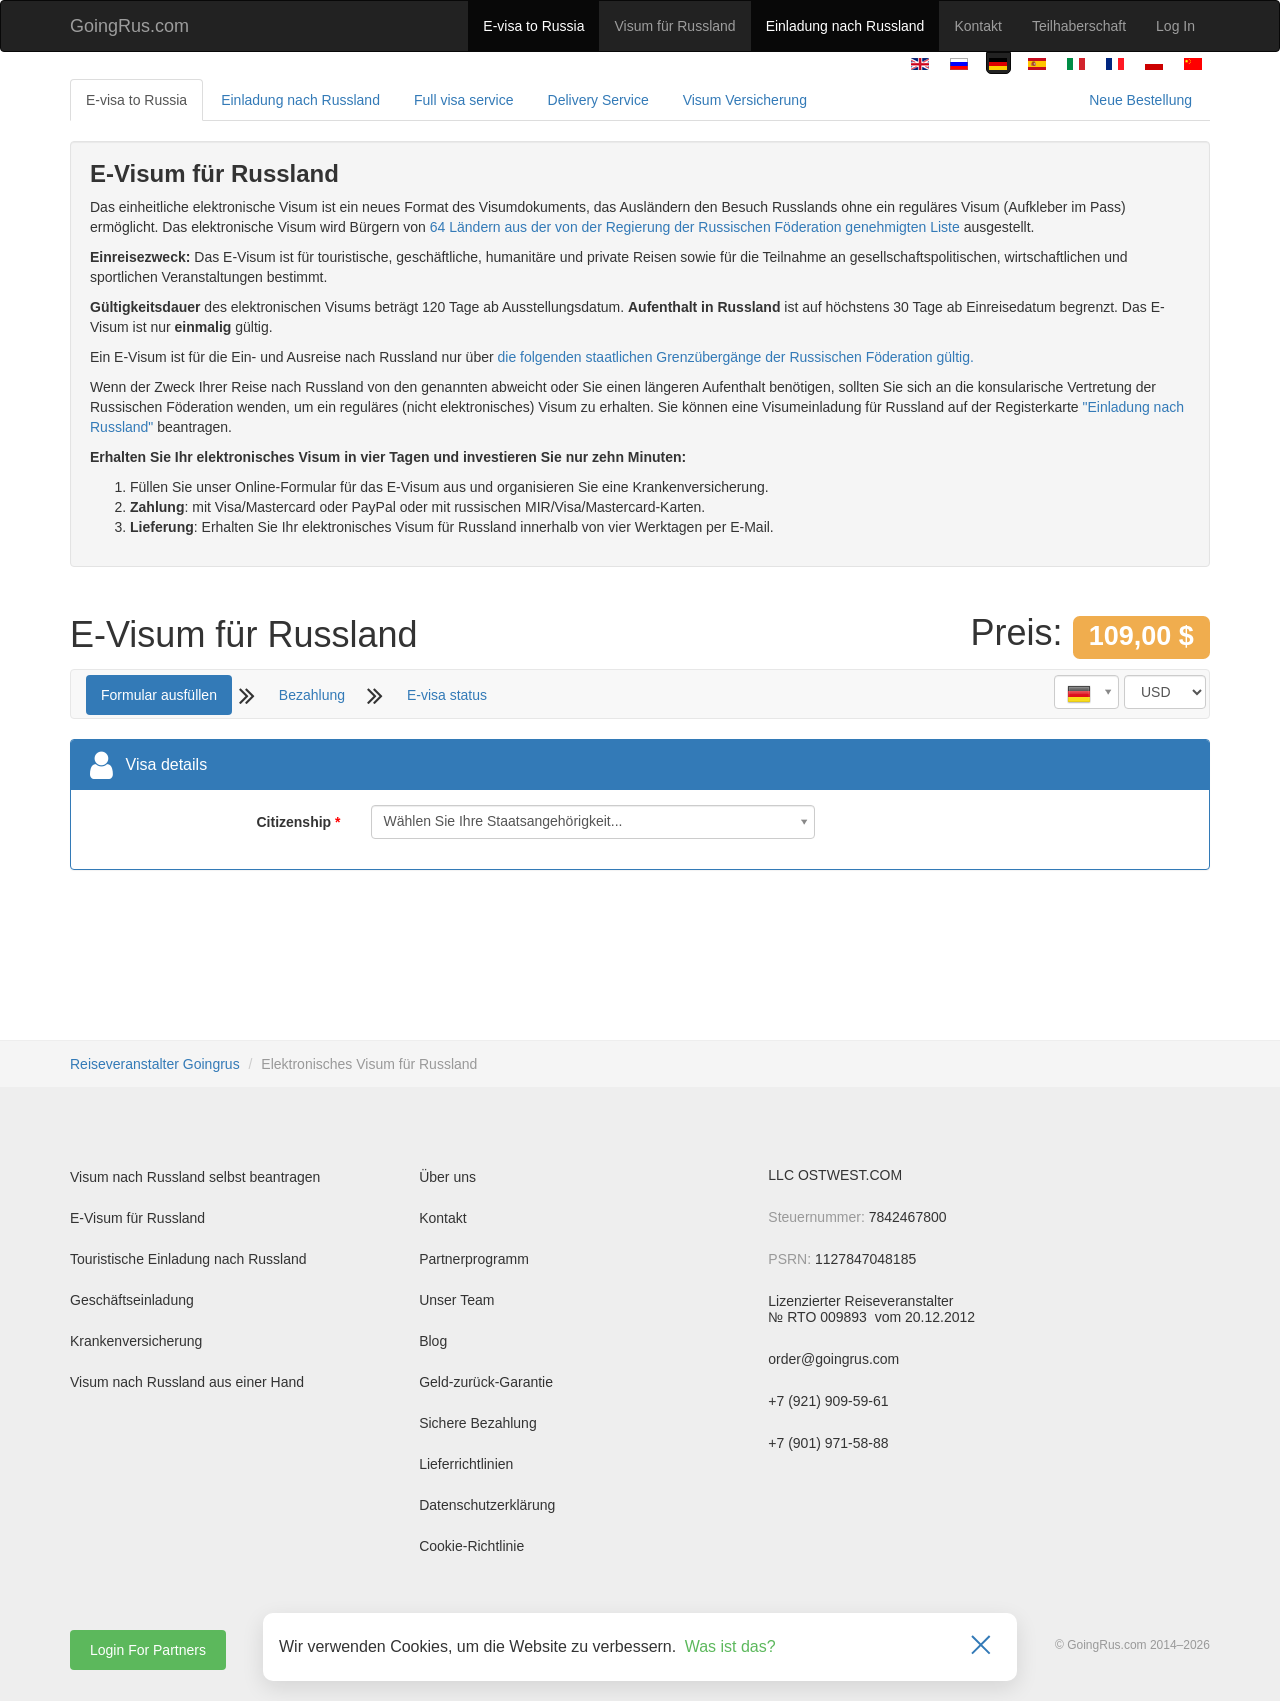  Describe the element at coordinates (833, 1359) in the screenshot. I see `order@goingrus.com` at that location.